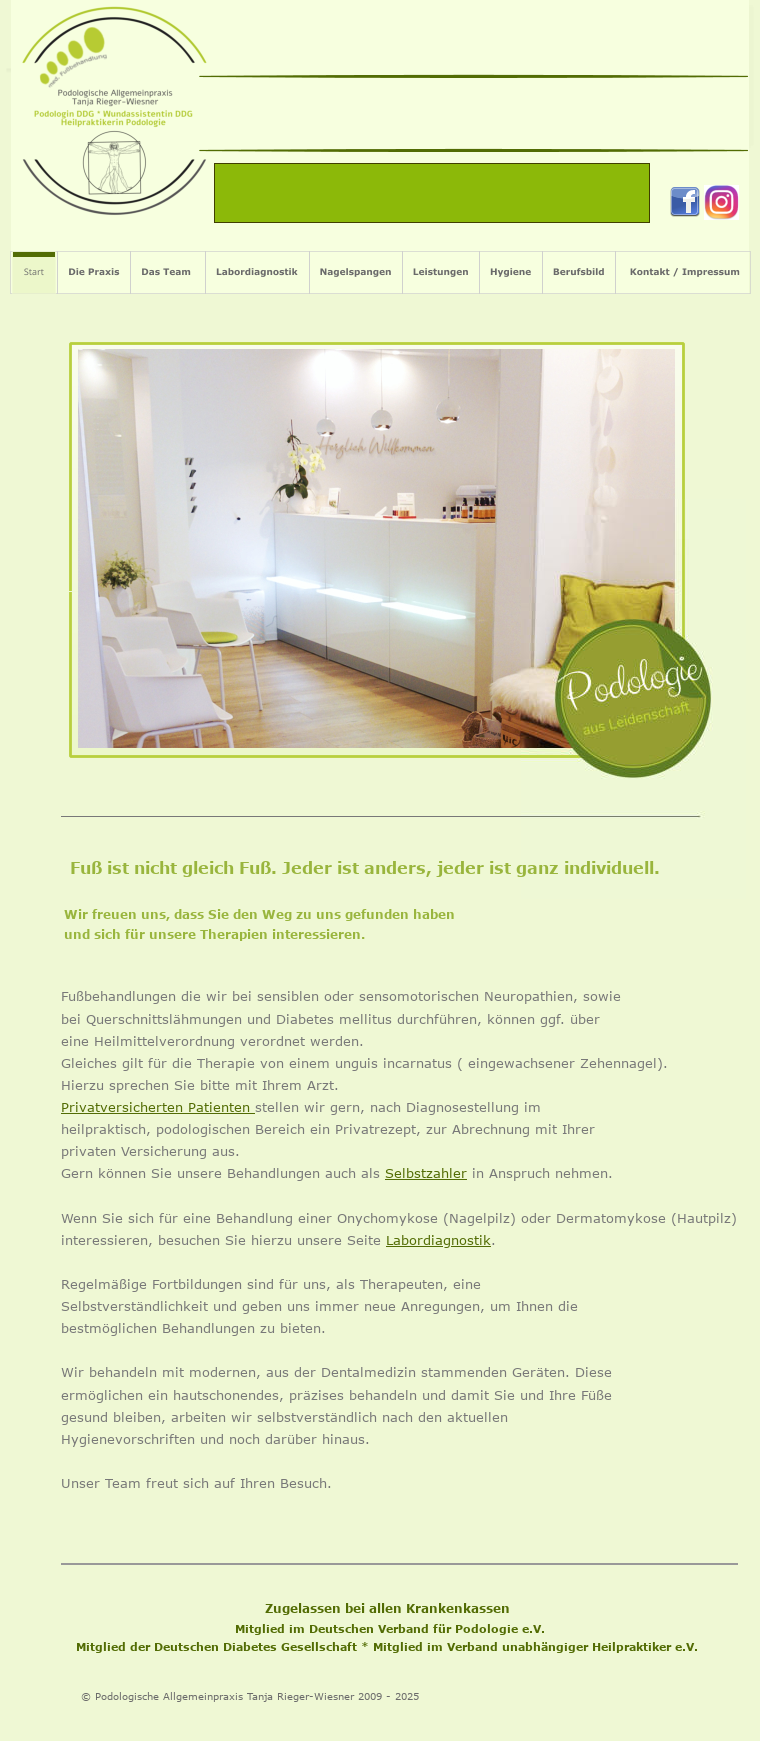 The height and width of the screenshot is (1741, 760). Describe the element at coordinates (426, 1173) in the screenshot. I see `Selbstzahler` at that location.